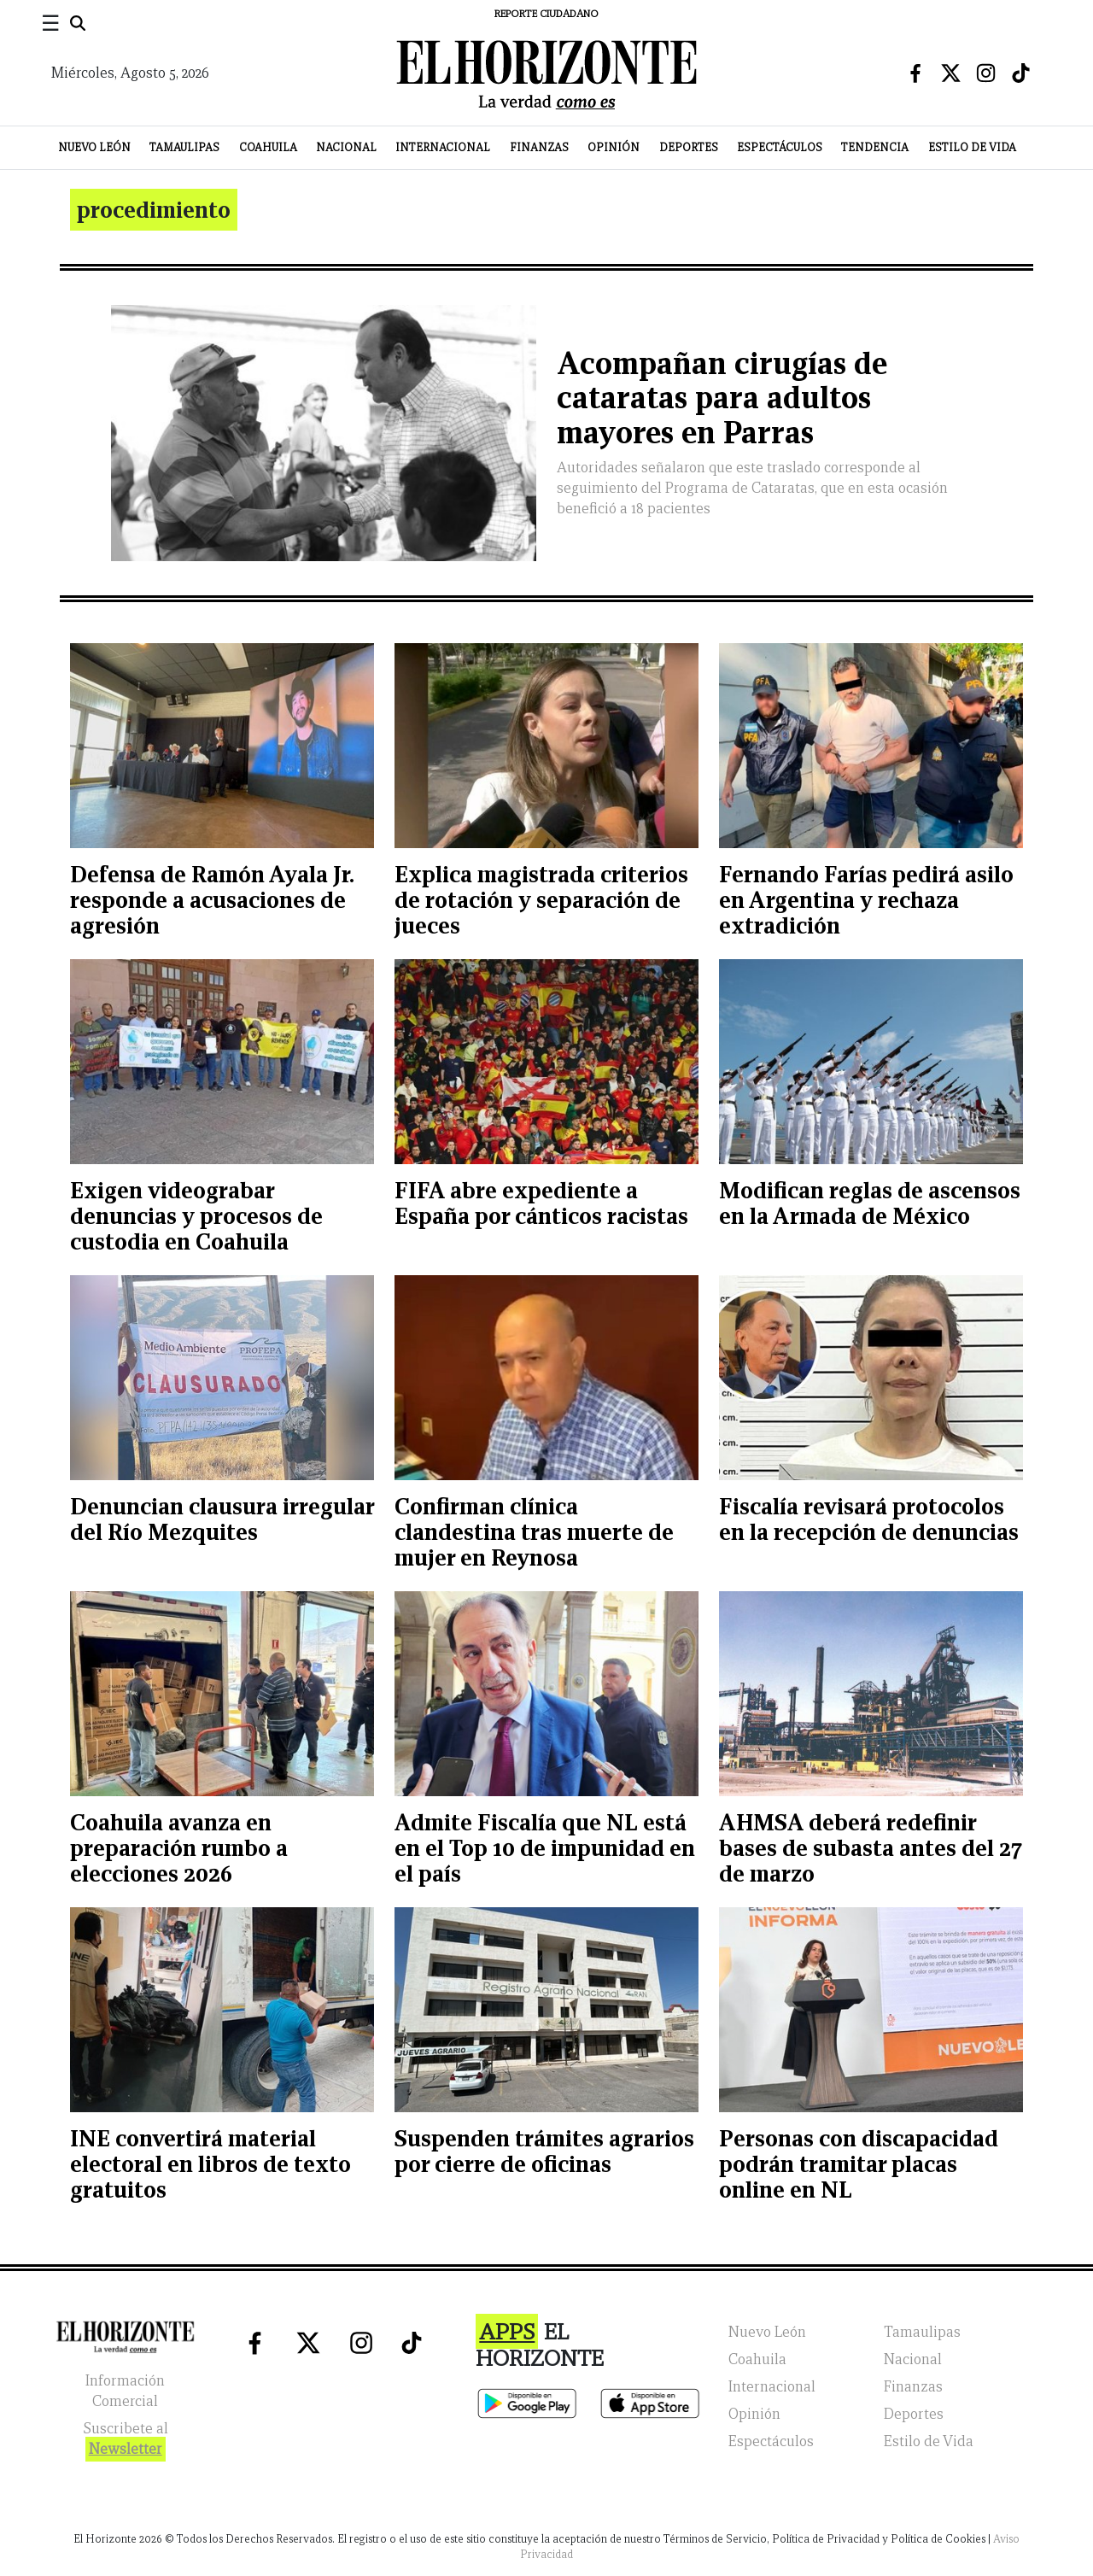  What do you see at coordinates (210, 2164) in the screenshot?
I see `INE convertirá material electoral en libros de texto gratuitos` at bounding box center [210, 2164].